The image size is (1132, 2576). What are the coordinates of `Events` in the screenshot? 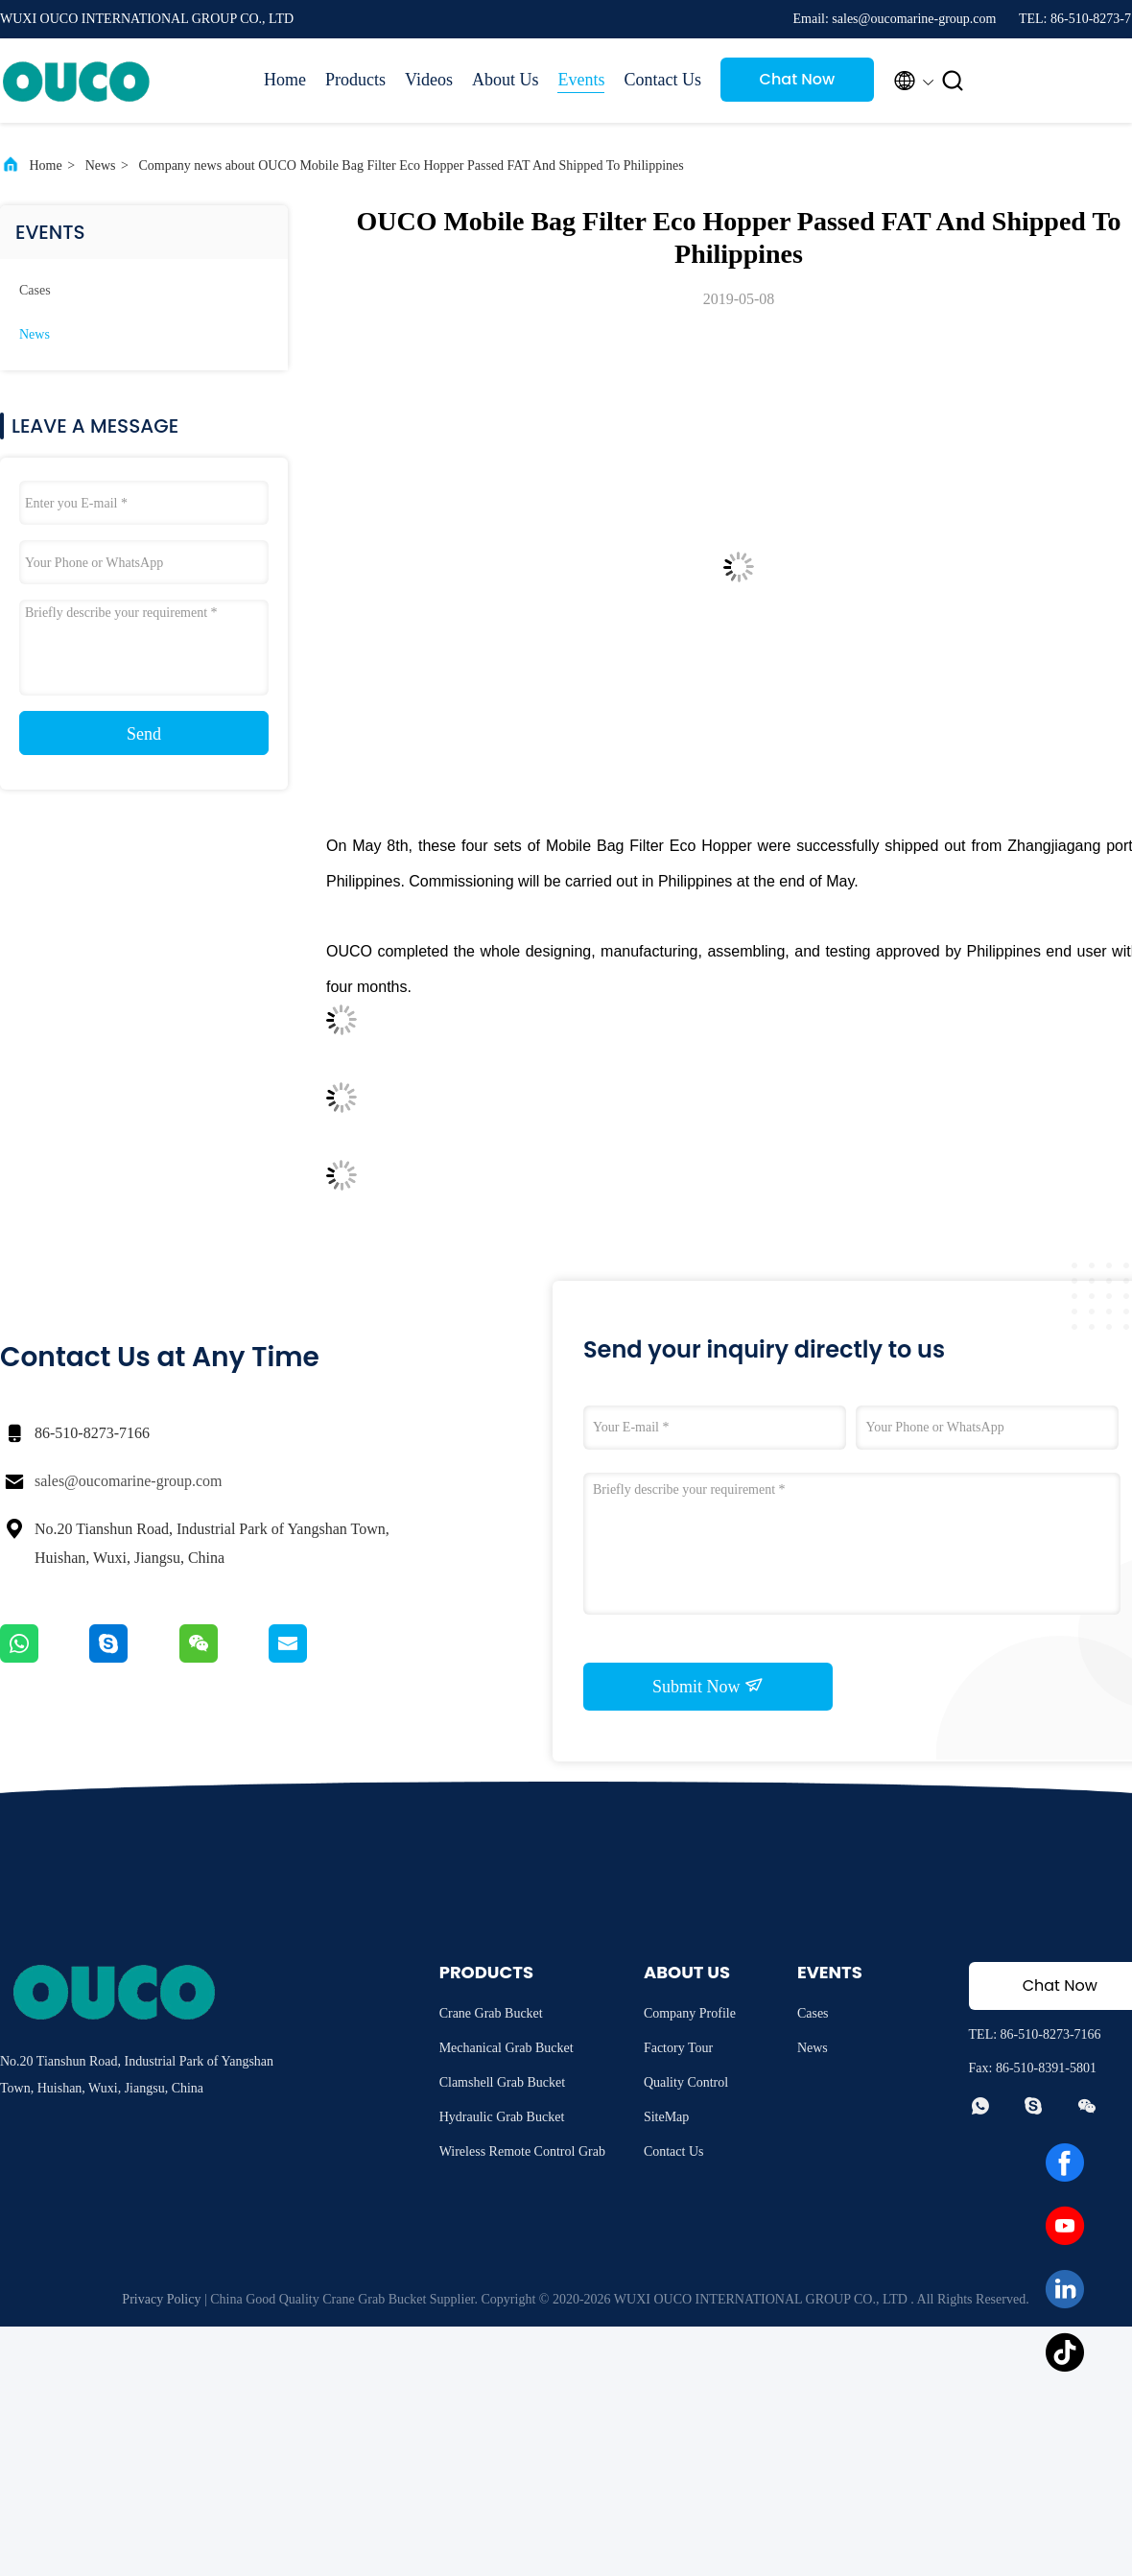 It's located at (580, 79).